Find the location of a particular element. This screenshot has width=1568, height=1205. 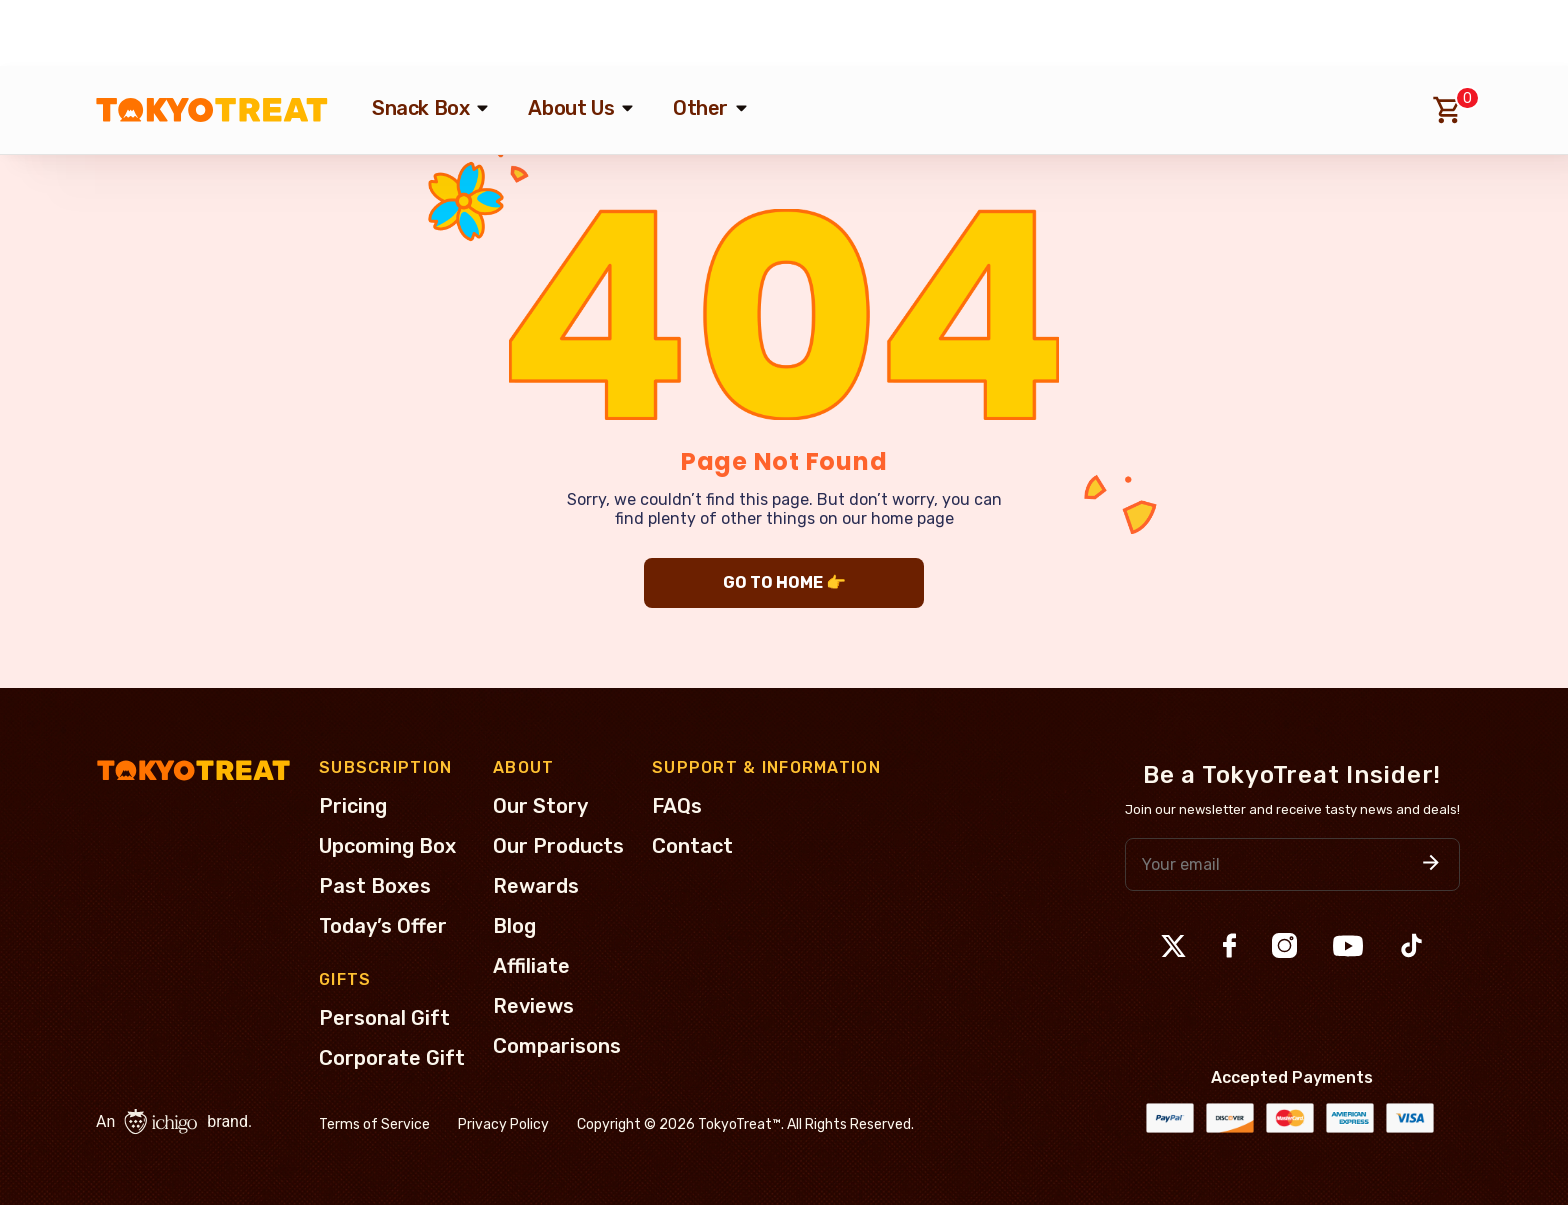

Personal Gift is located at coordinates (384, 1018).